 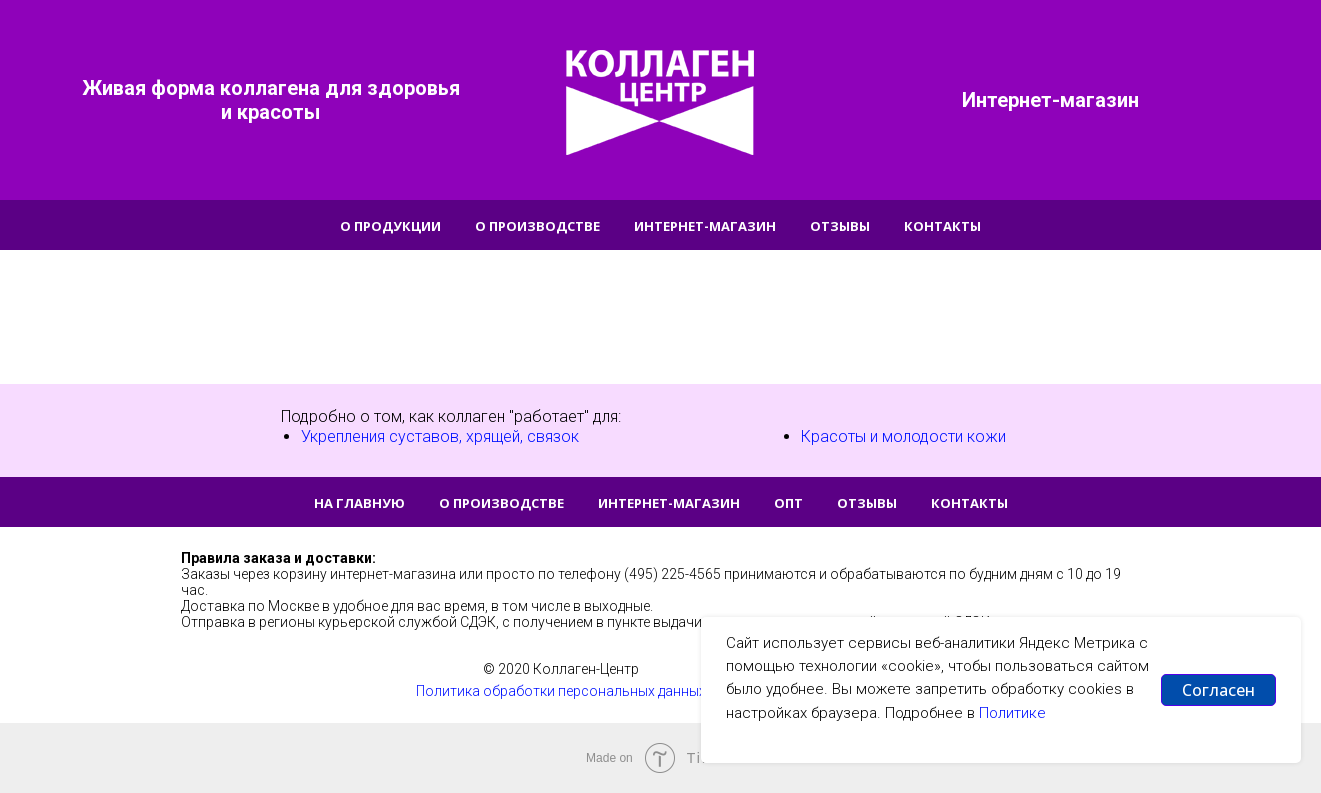 I want to click on Опт, so click(x=788, y=503).